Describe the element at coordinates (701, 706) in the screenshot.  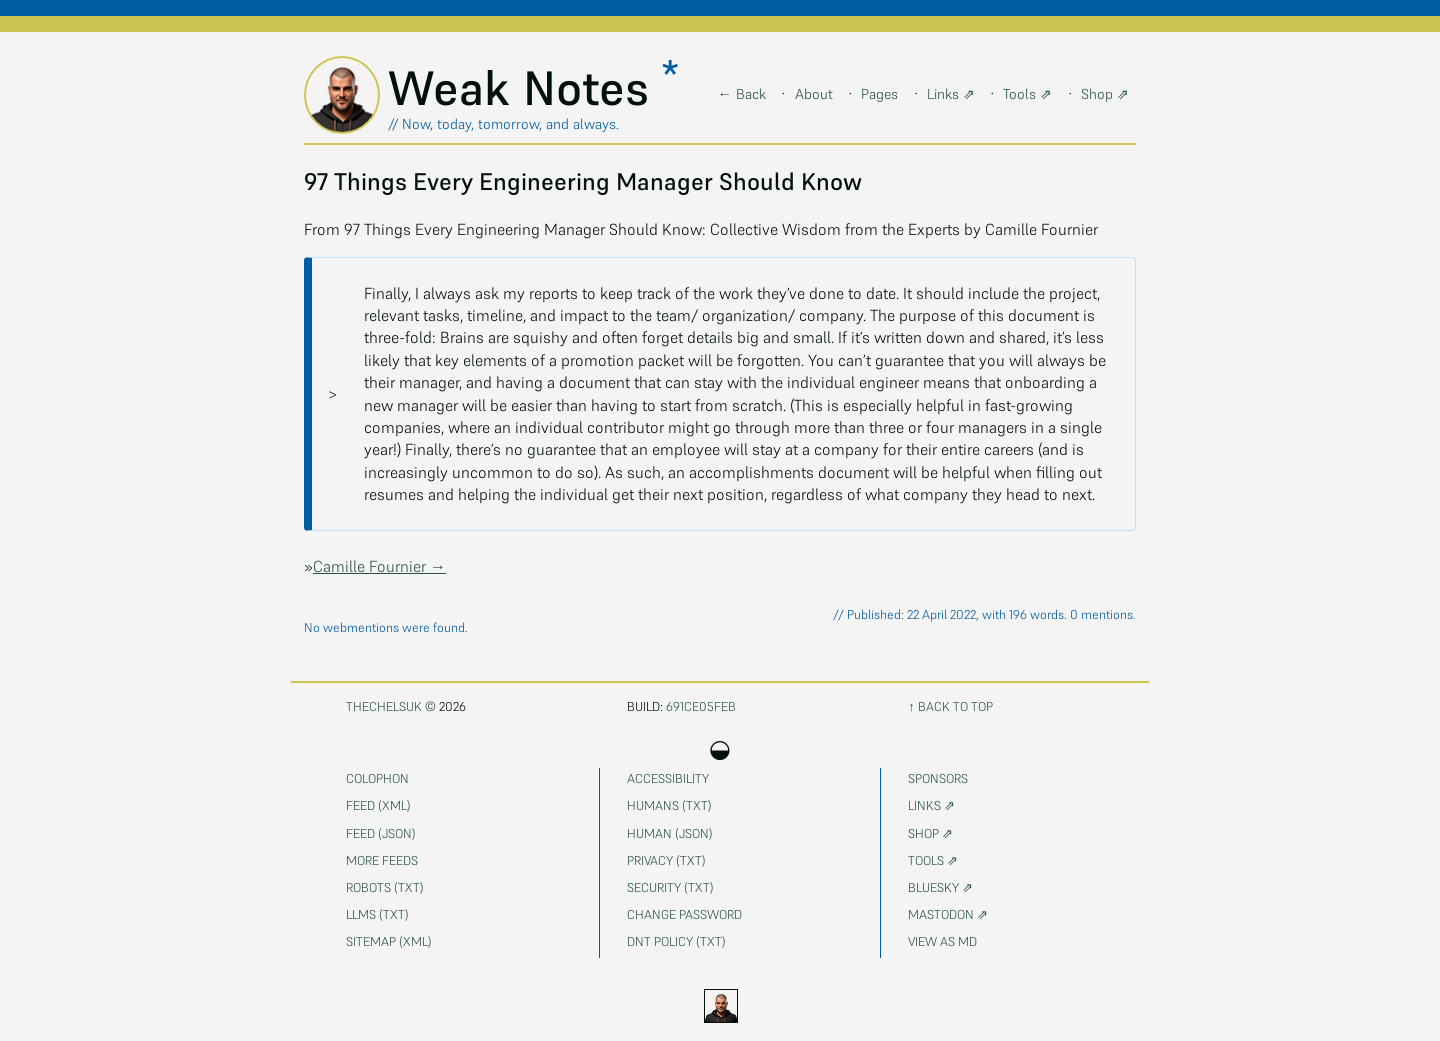
I see `691ce05feb` at that location.